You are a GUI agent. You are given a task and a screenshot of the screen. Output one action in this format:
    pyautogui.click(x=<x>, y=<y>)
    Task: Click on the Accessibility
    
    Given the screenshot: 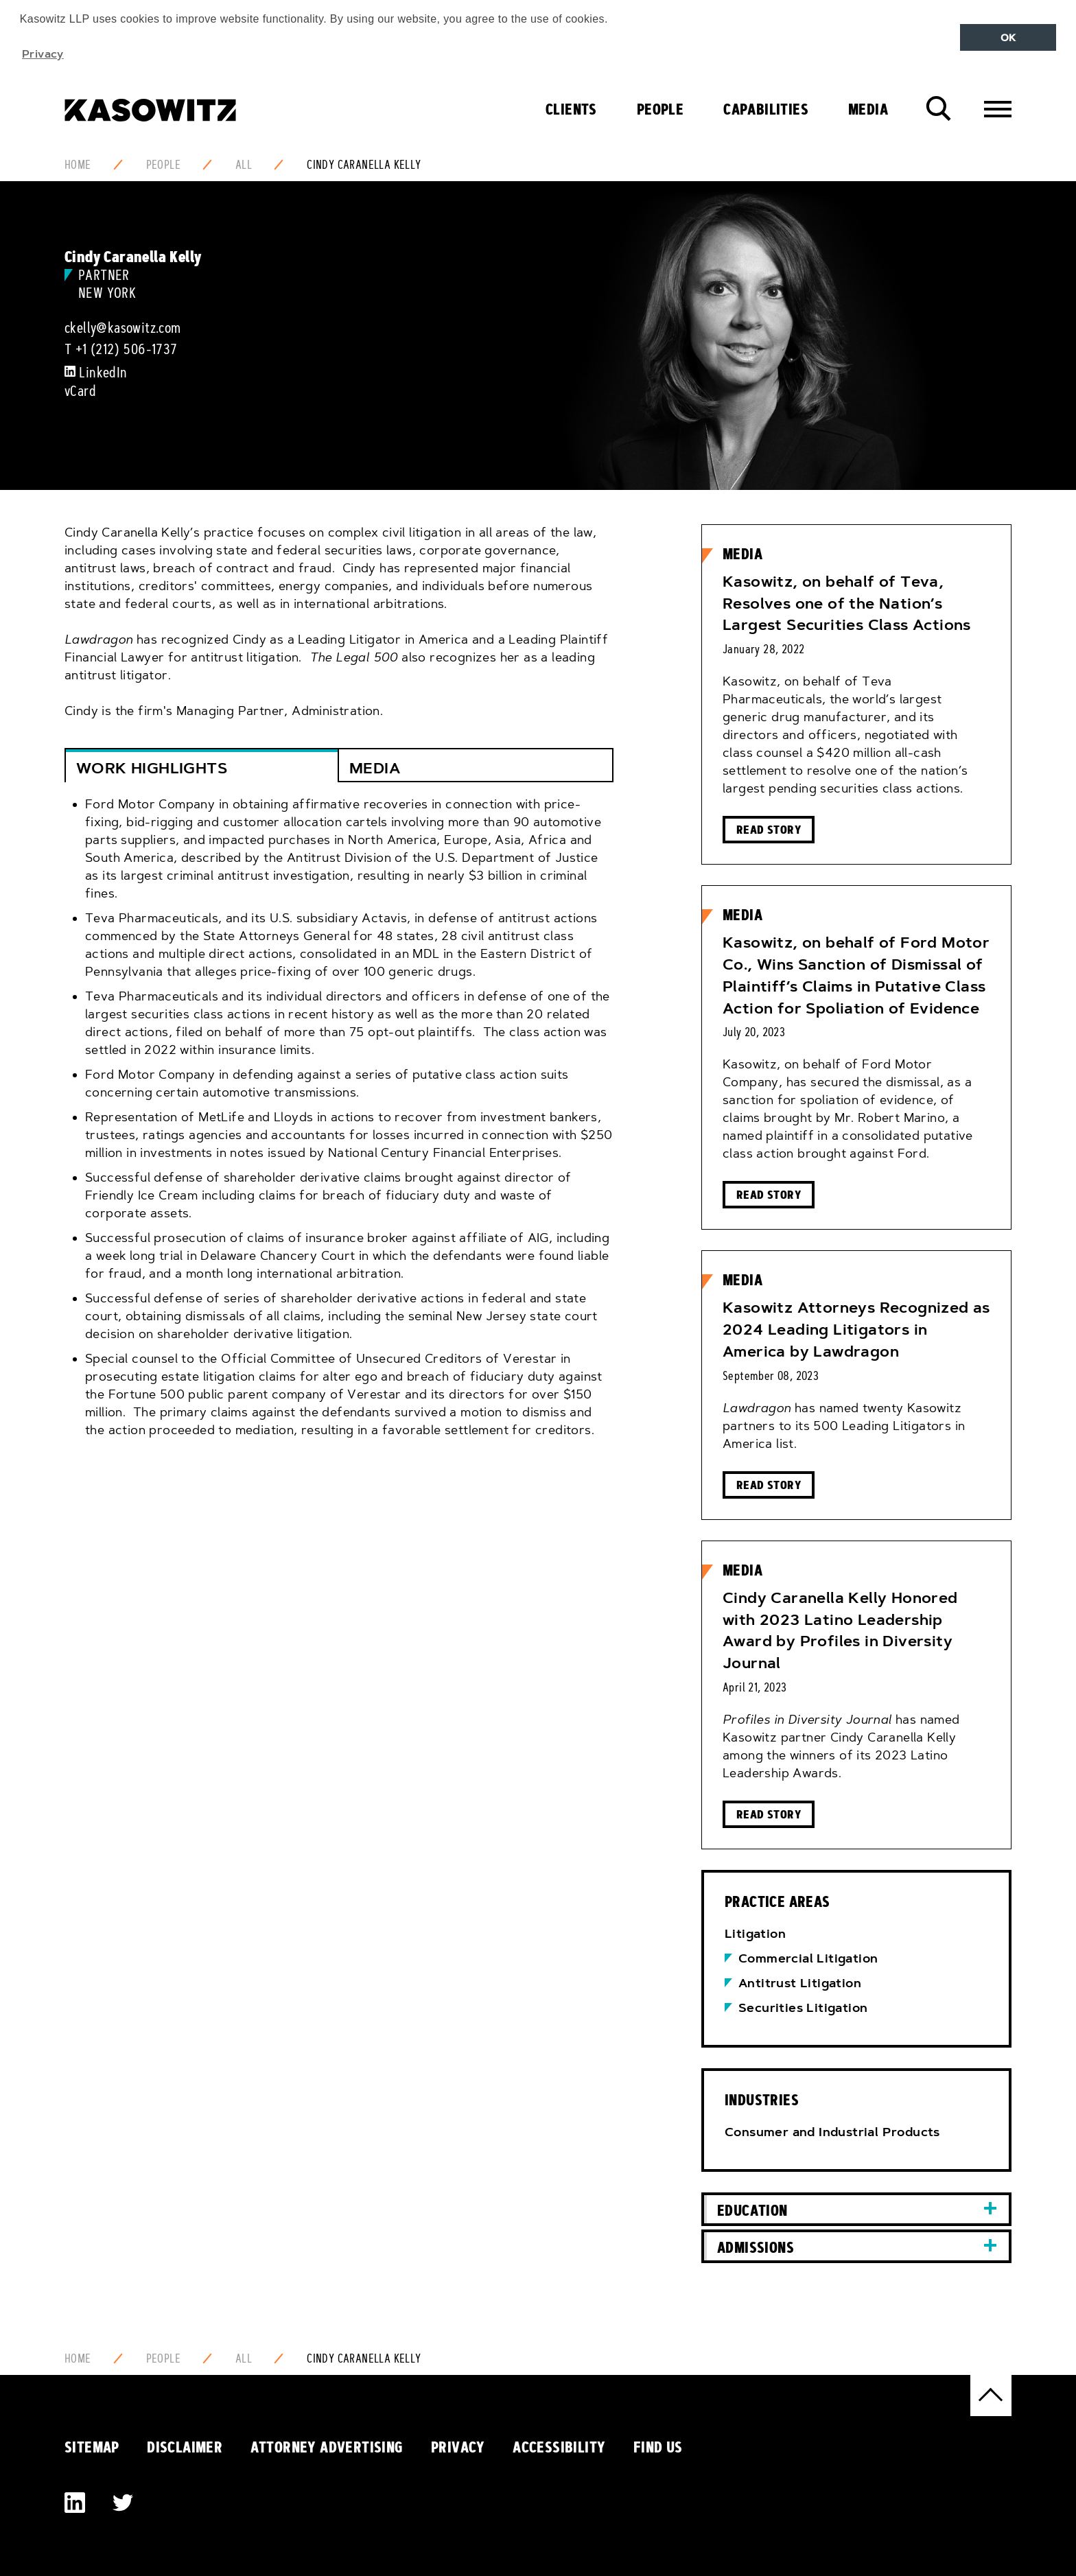 What is the action you would take?
    pyautogui.click(x=559, y=2447)
    